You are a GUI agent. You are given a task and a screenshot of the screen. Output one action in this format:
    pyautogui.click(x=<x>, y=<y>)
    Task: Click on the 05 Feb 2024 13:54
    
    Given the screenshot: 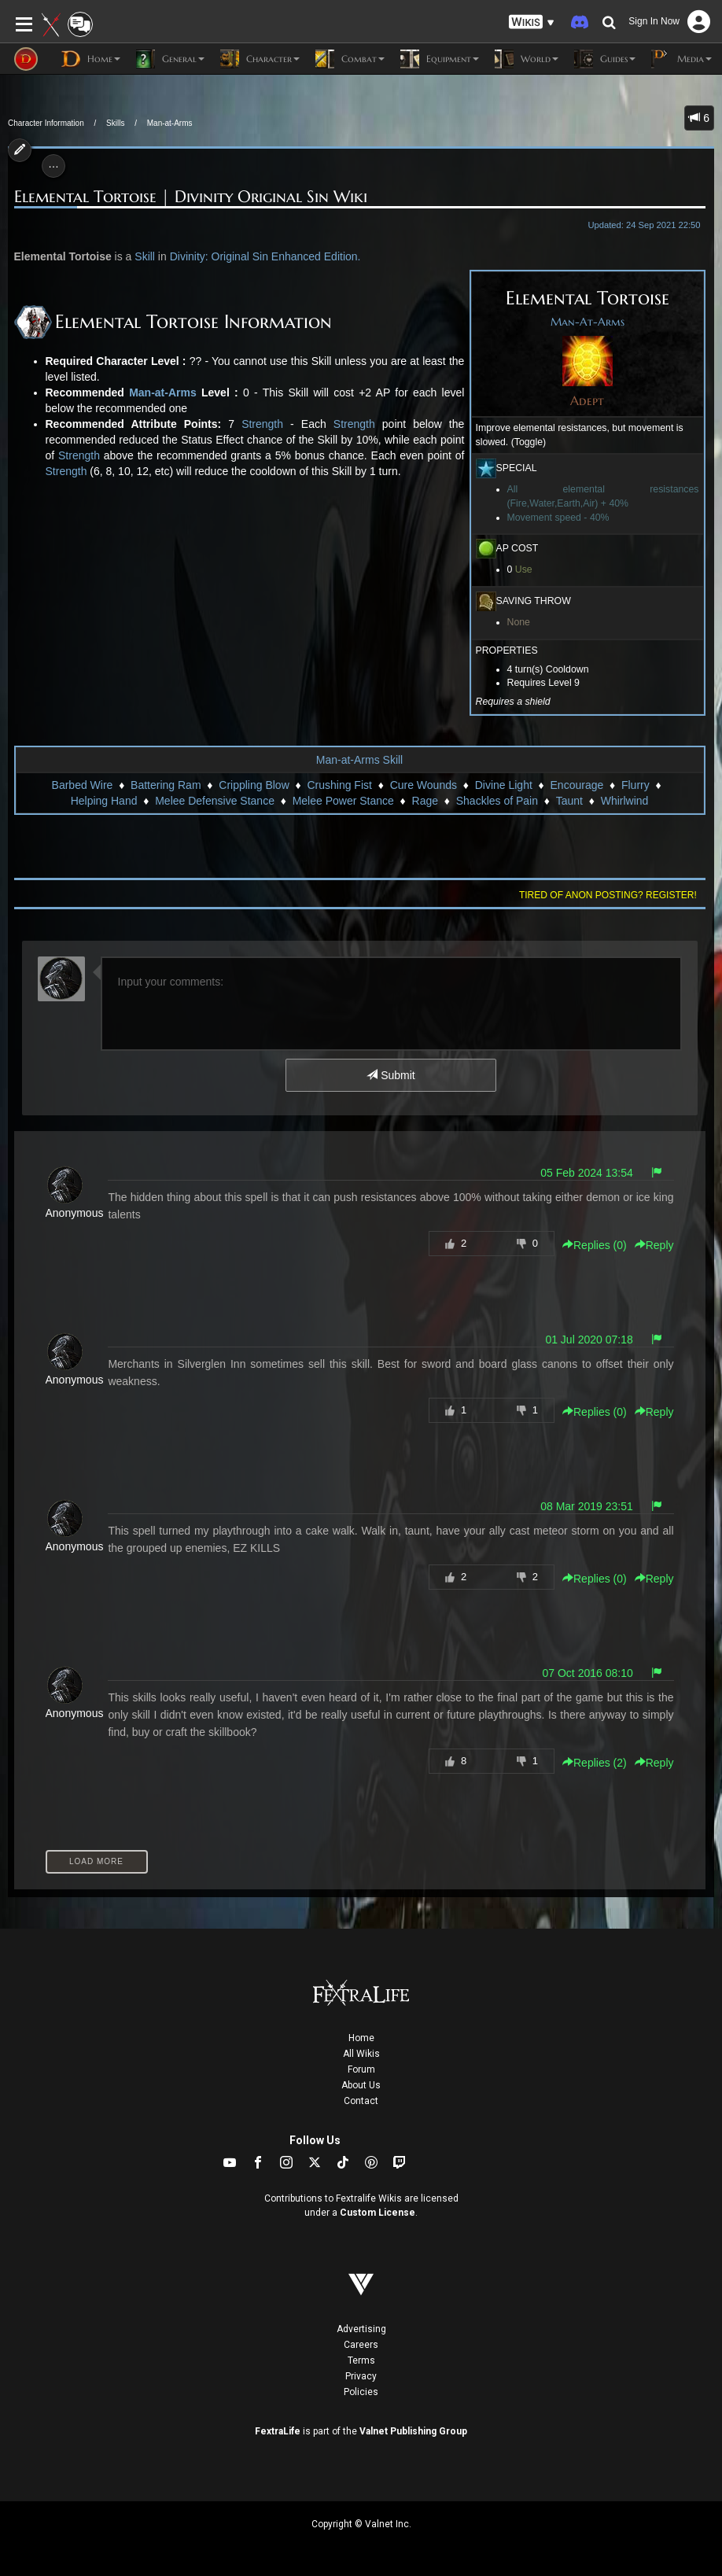 What is the action you would take?
    pyautogui.click(x=586, y=1172)
    